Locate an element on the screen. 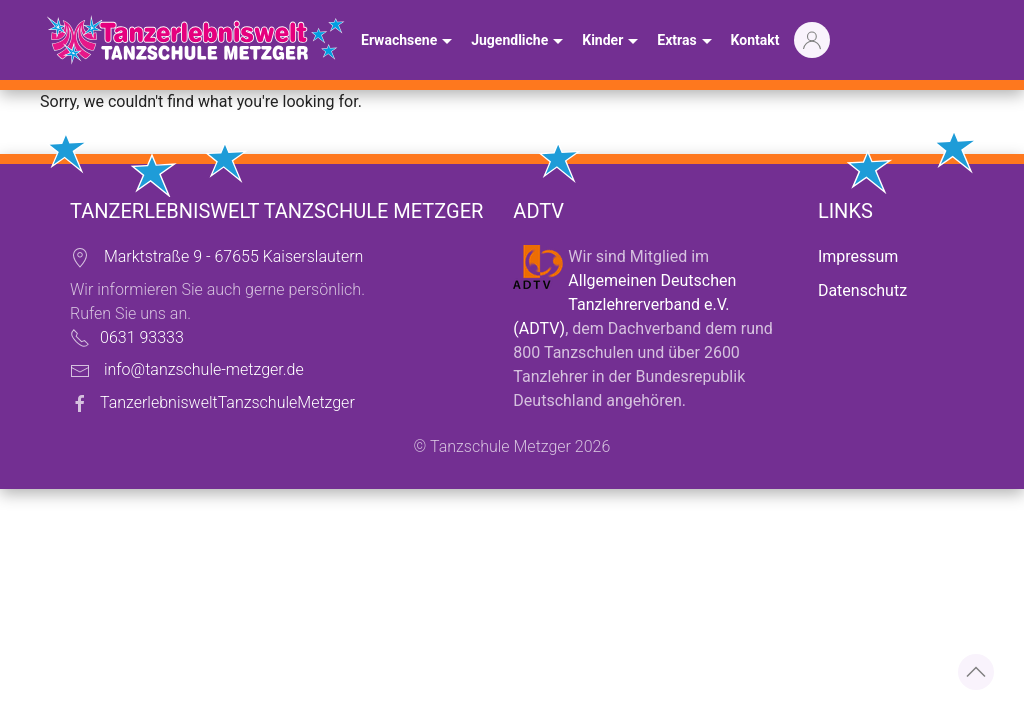 The image size is (1024, 720). Jugendliche [button] is located at coordinates (519, 42).